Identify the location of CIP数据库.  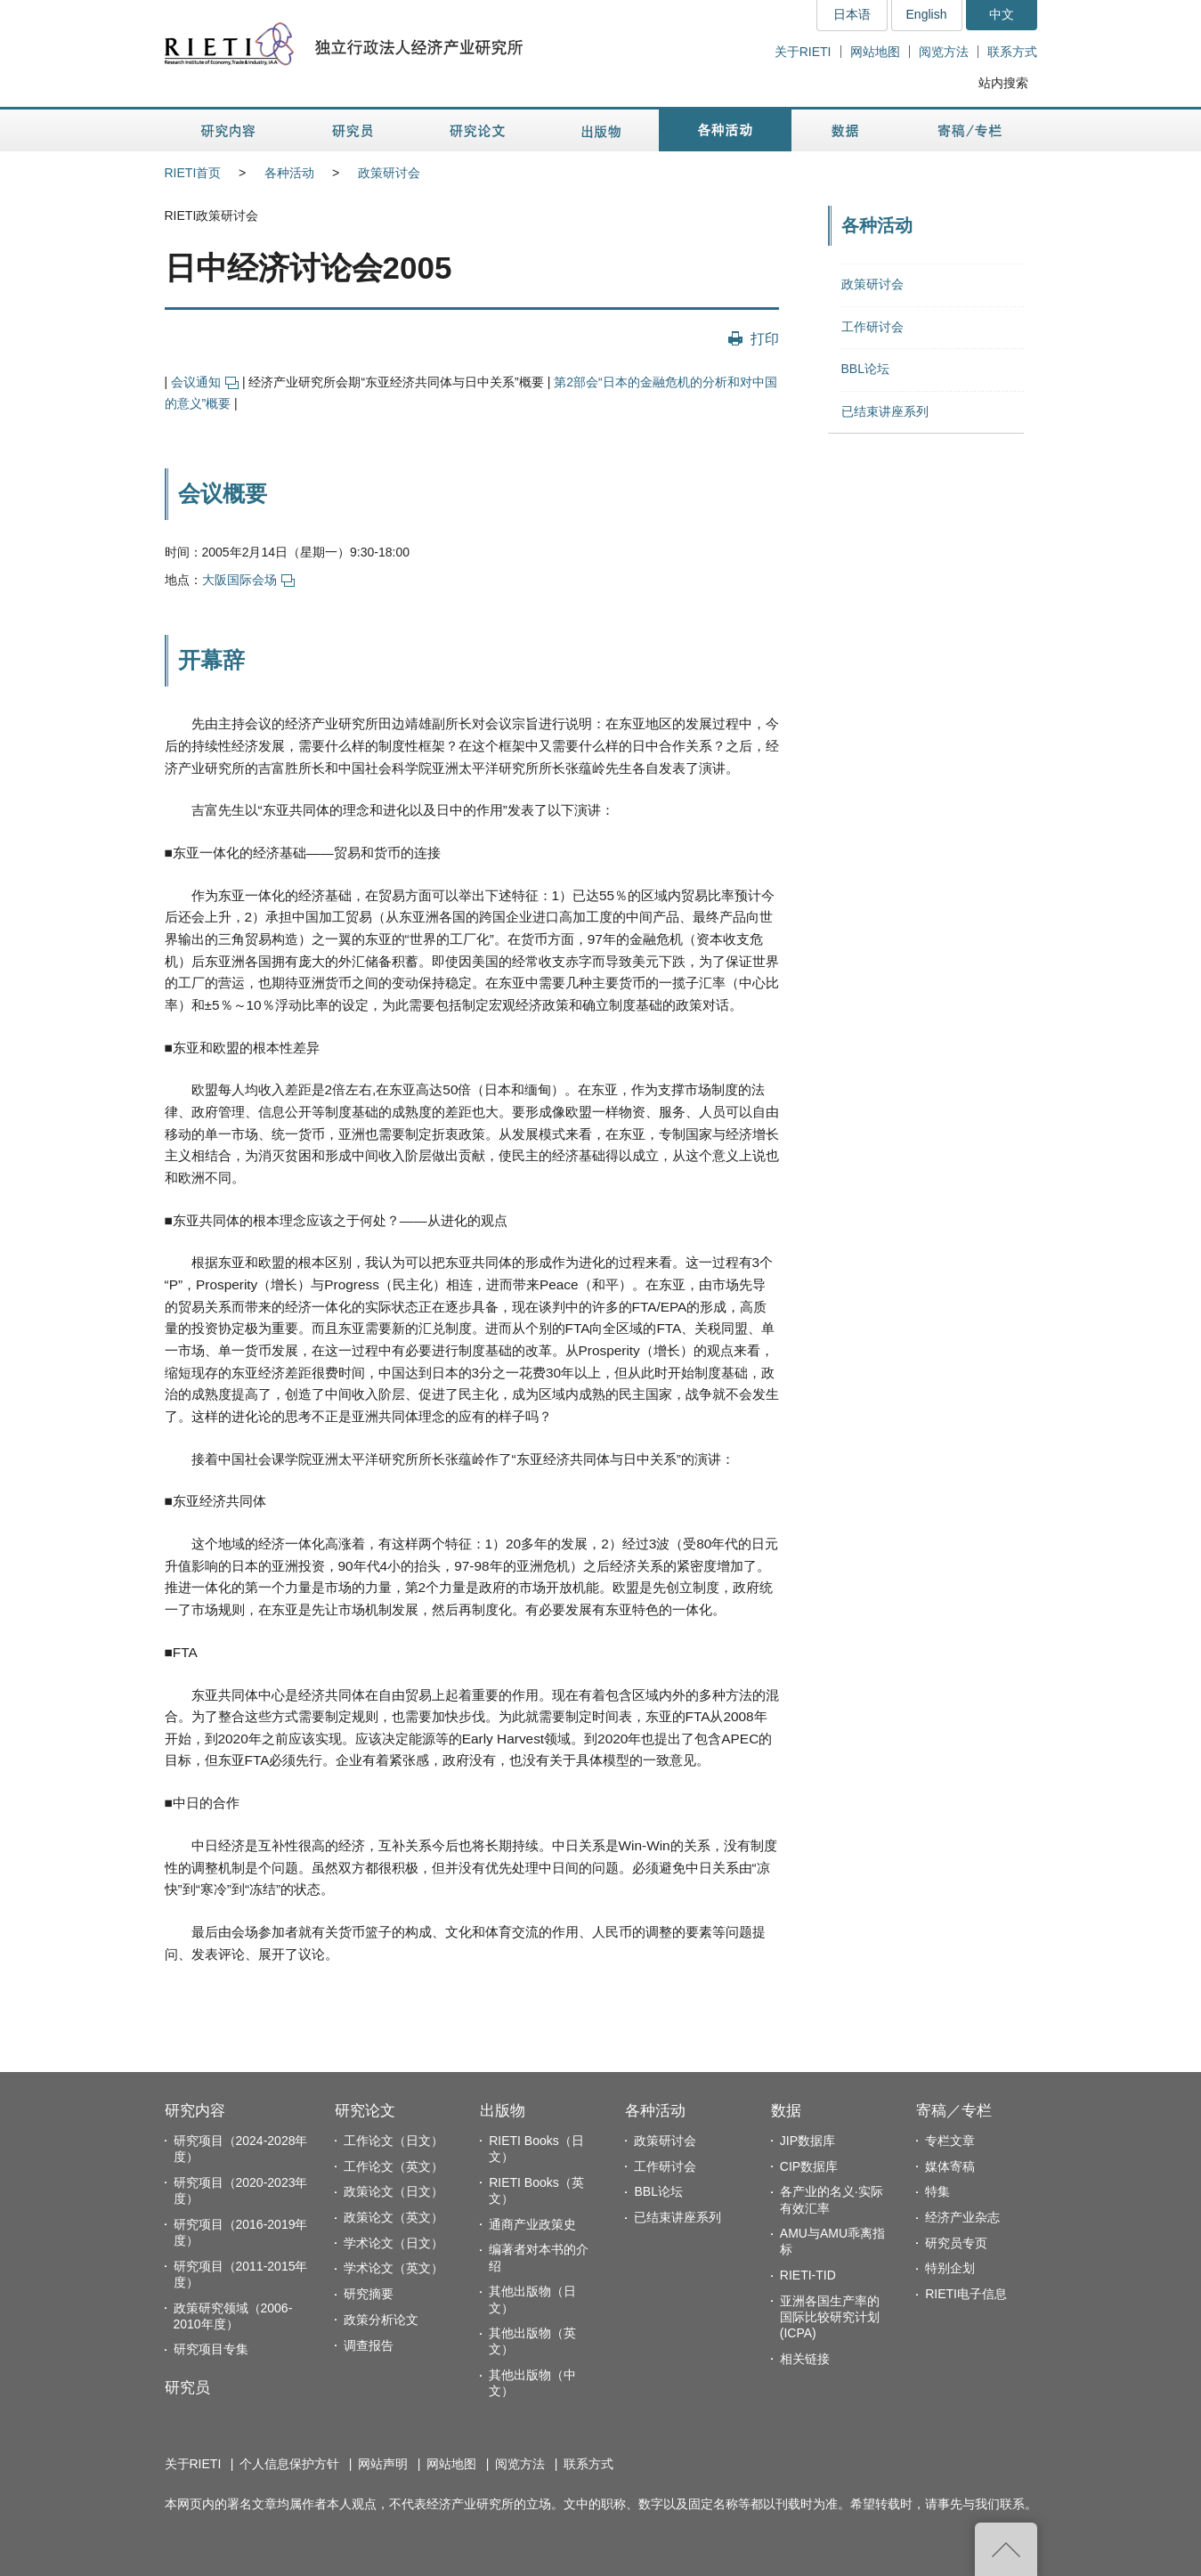
(809, 2166).